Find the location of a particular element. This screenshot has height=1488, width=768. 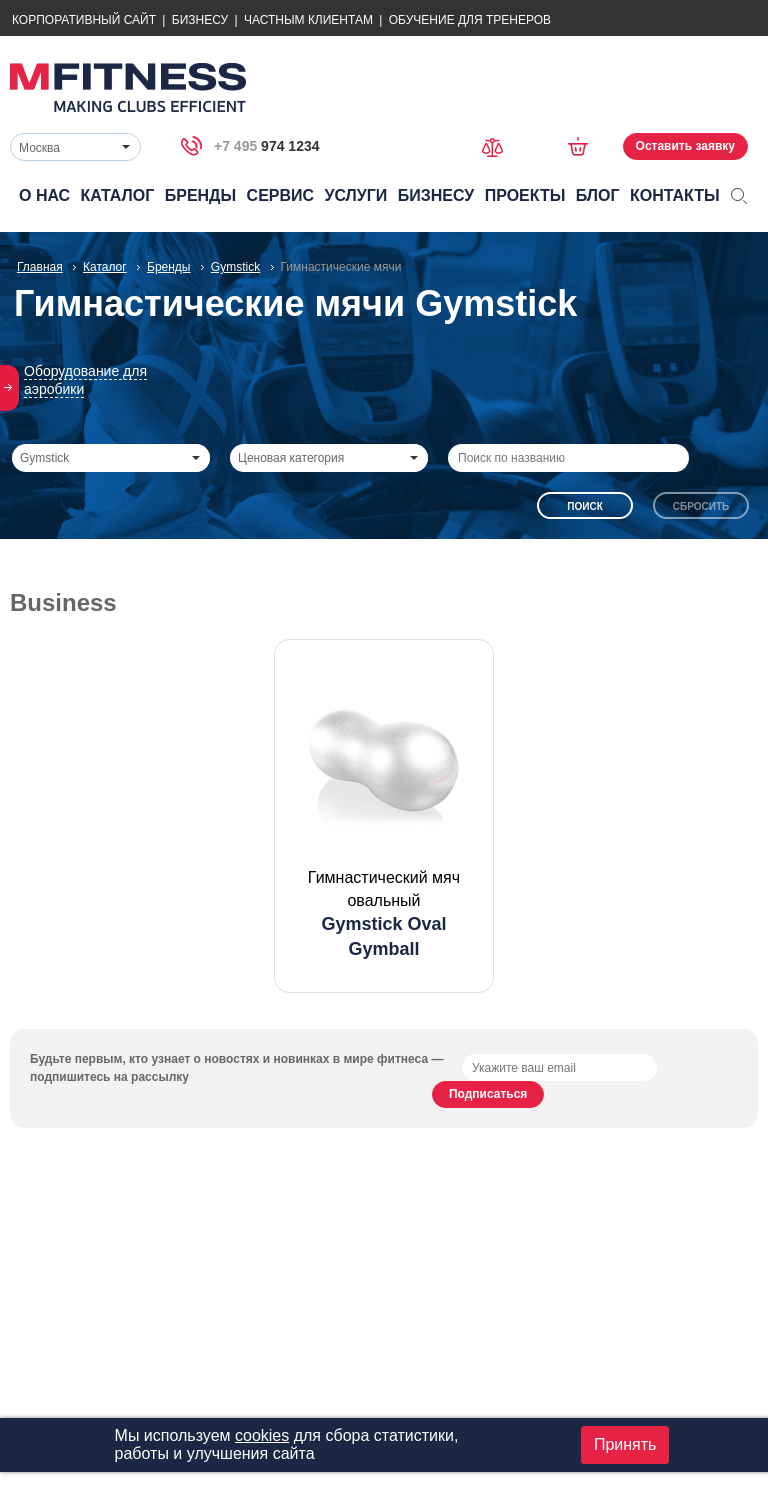

Бренды is located at coordinates (200, 195).